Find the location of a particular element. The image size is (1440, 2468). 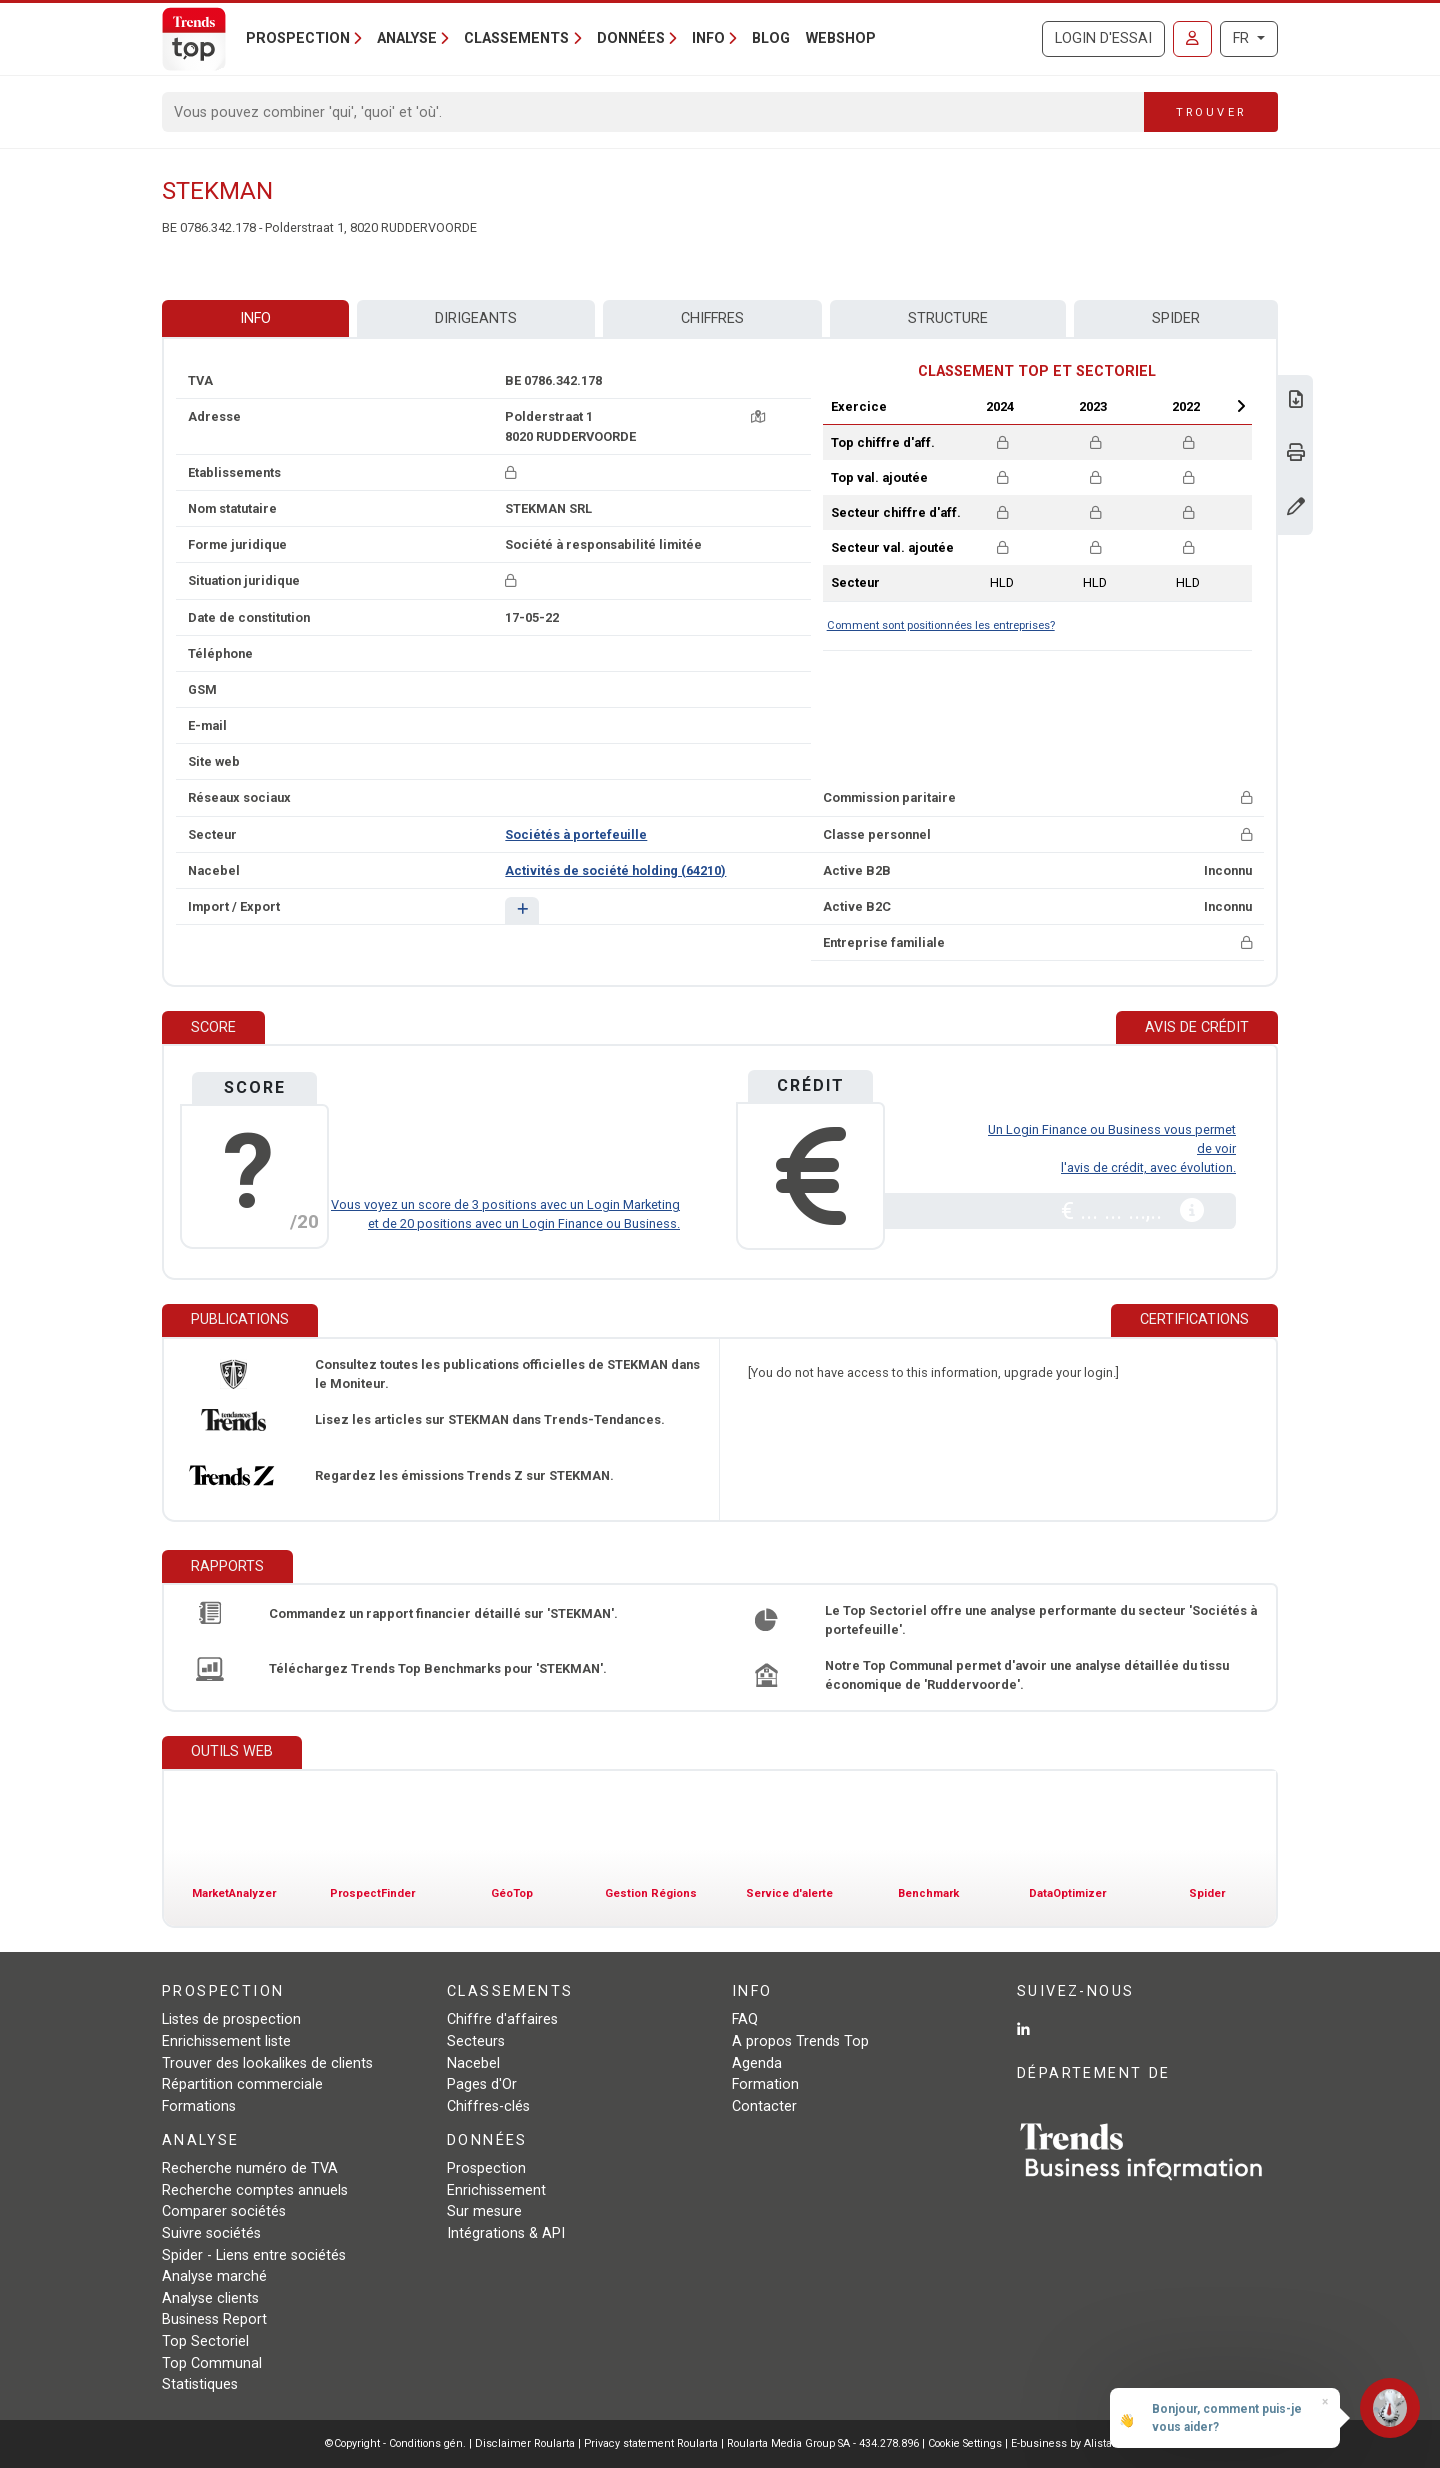

Nacebel is located at coordinates (473, 2063).